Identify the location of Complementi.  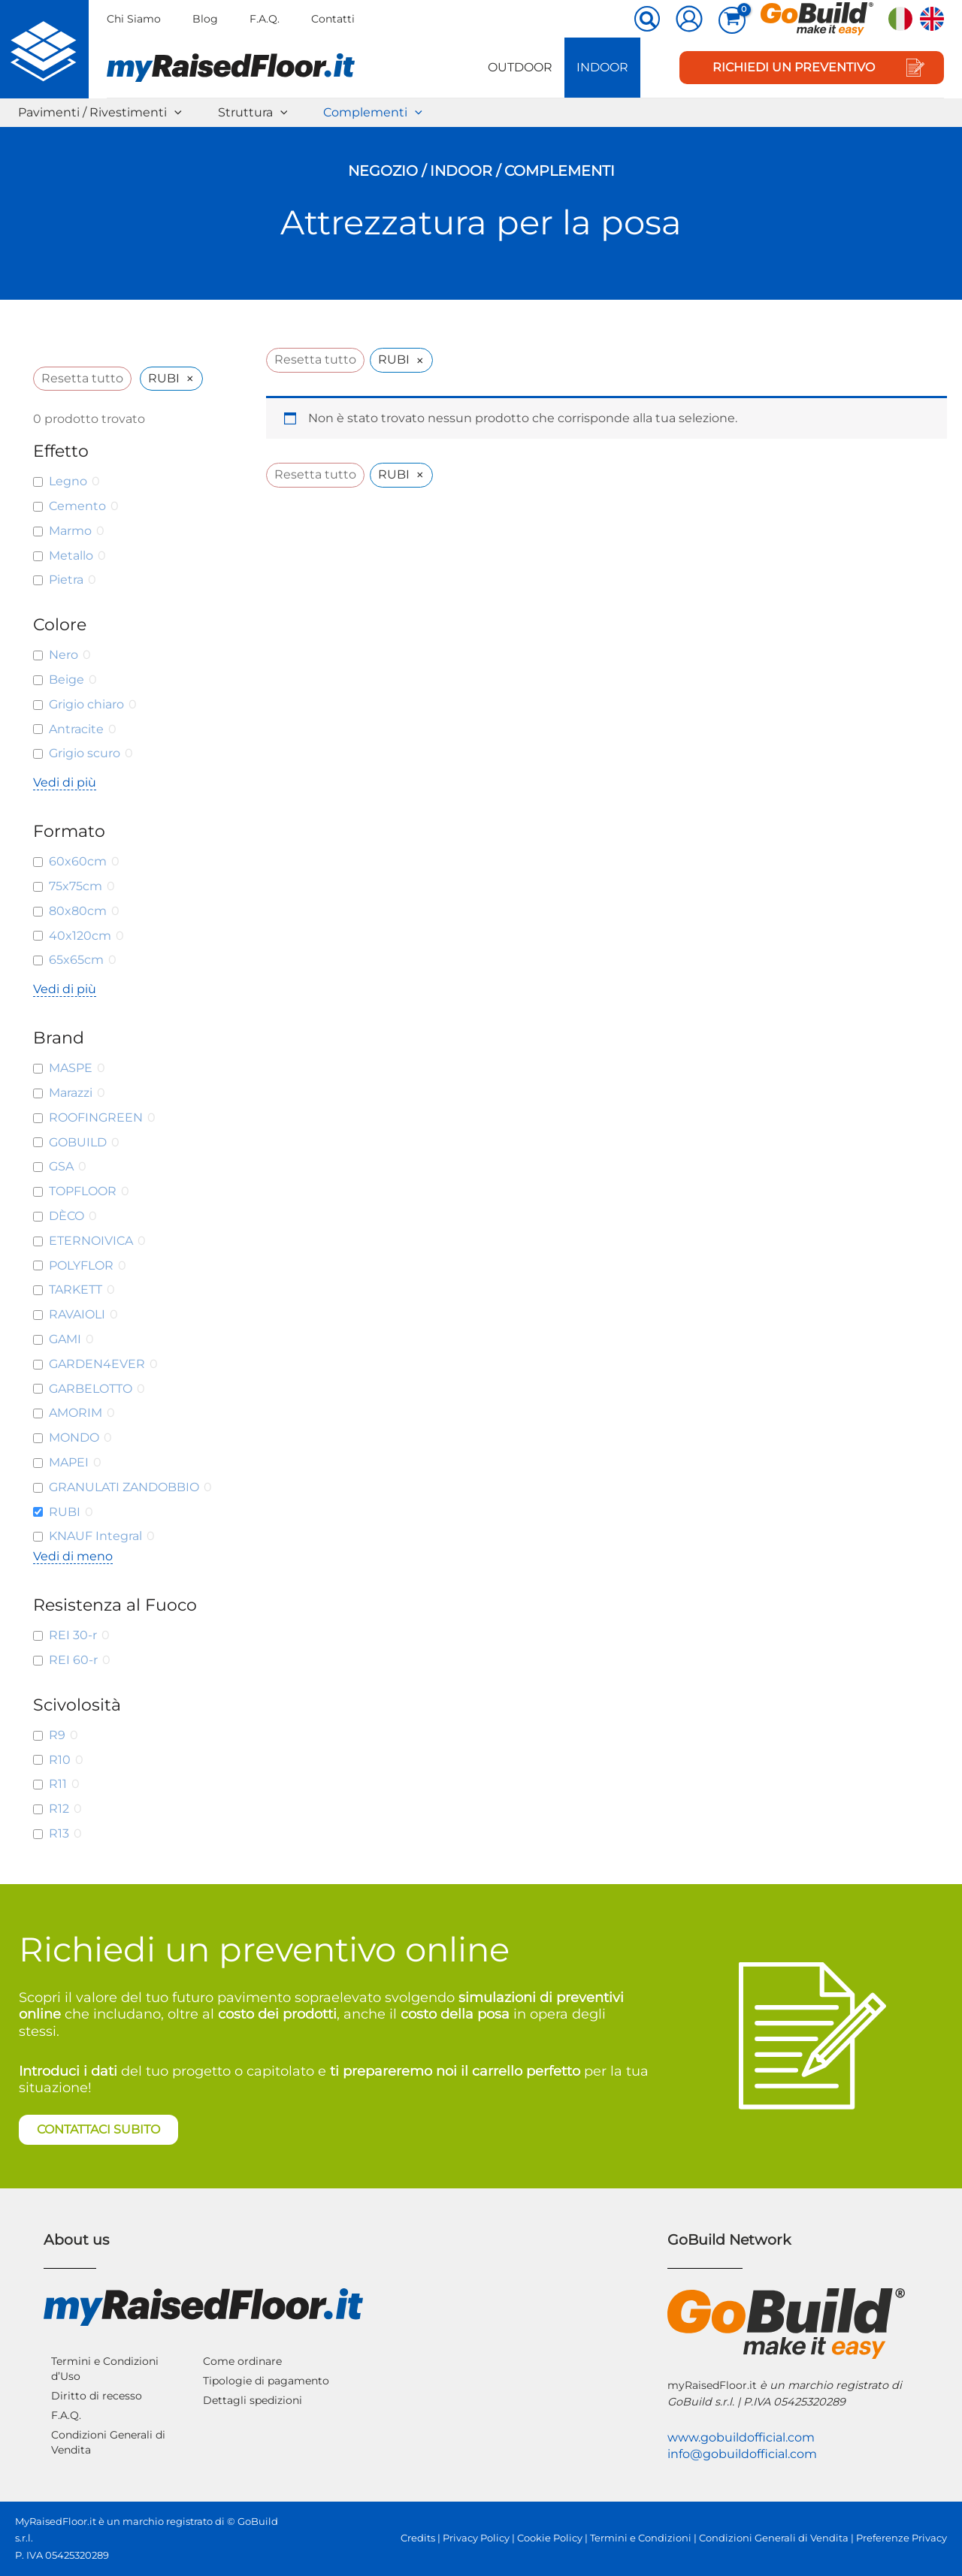
(372, 112).